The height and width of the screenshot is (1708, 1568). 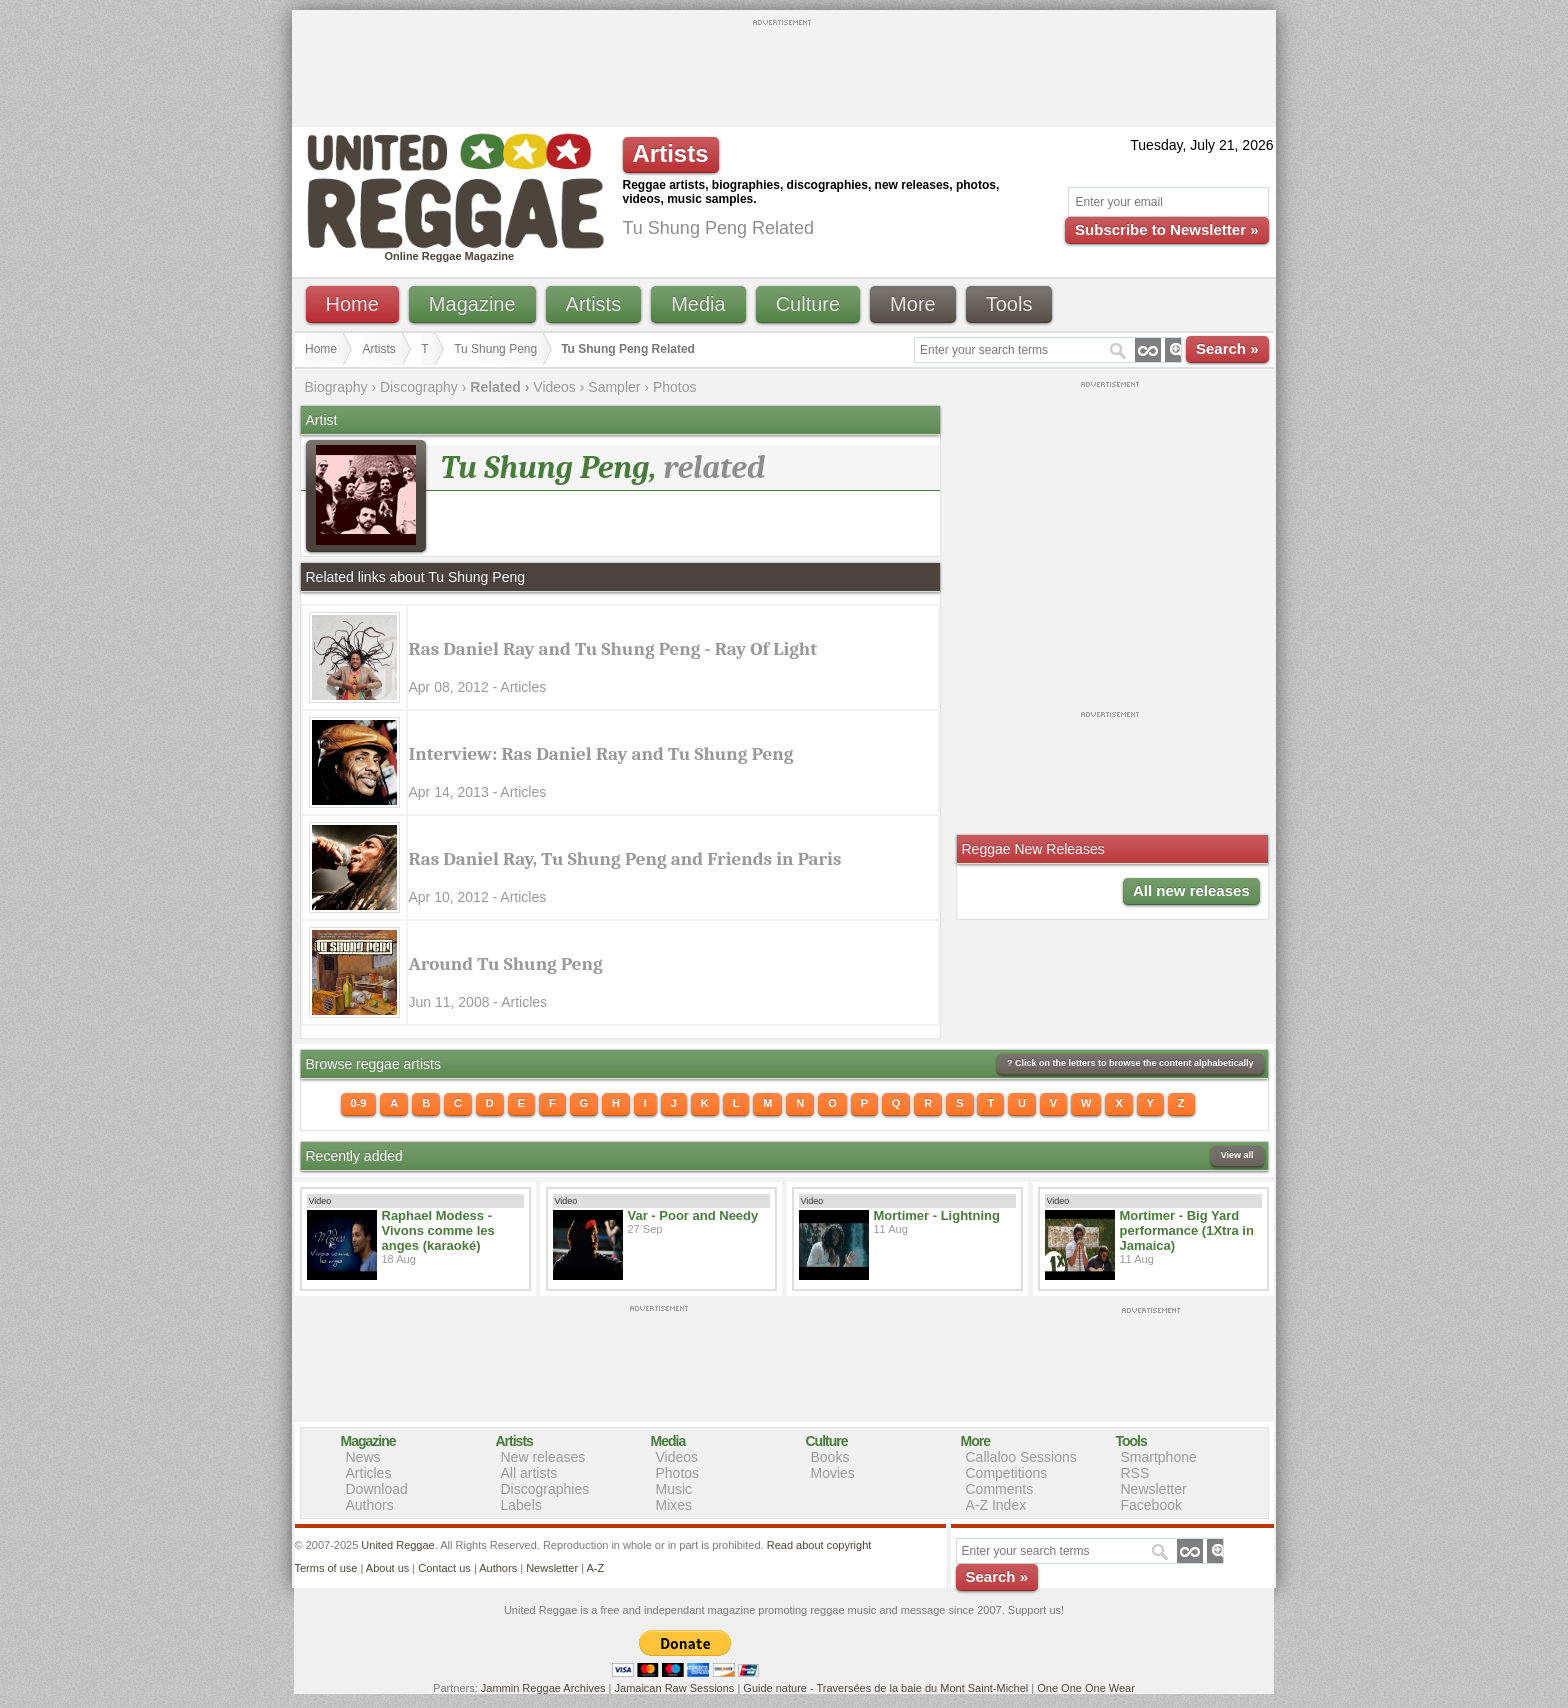 I want to click on United Reggae, so click(x=397, y=1545).